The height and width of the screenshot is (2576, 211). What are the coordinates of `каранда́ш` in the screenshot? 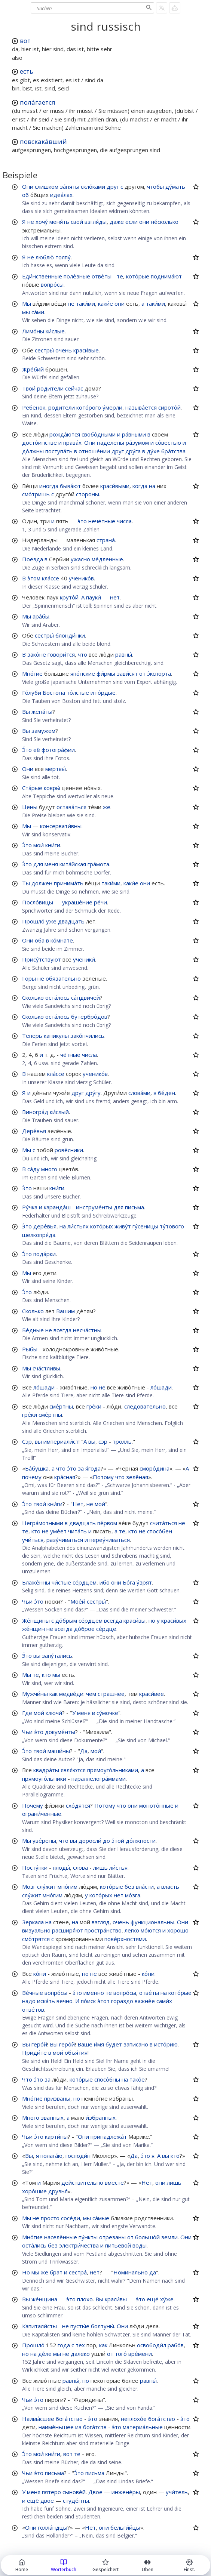 It's located at (57, 1207).